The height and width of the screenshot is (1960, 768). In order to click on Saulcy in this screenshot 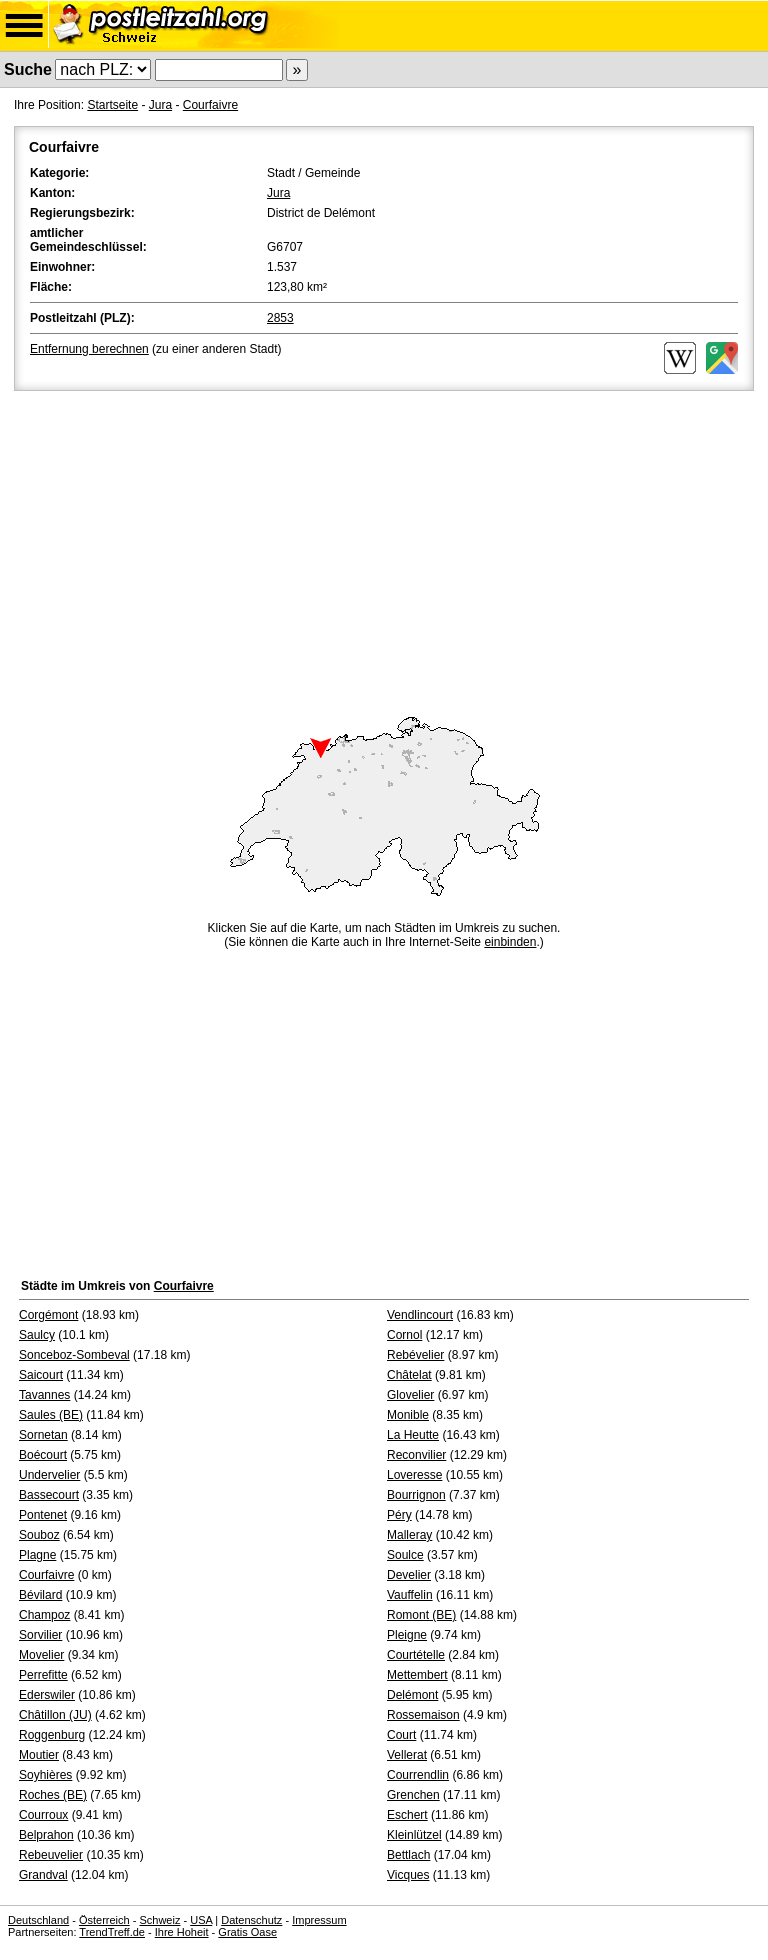, I will do `click(37, 1335)`.